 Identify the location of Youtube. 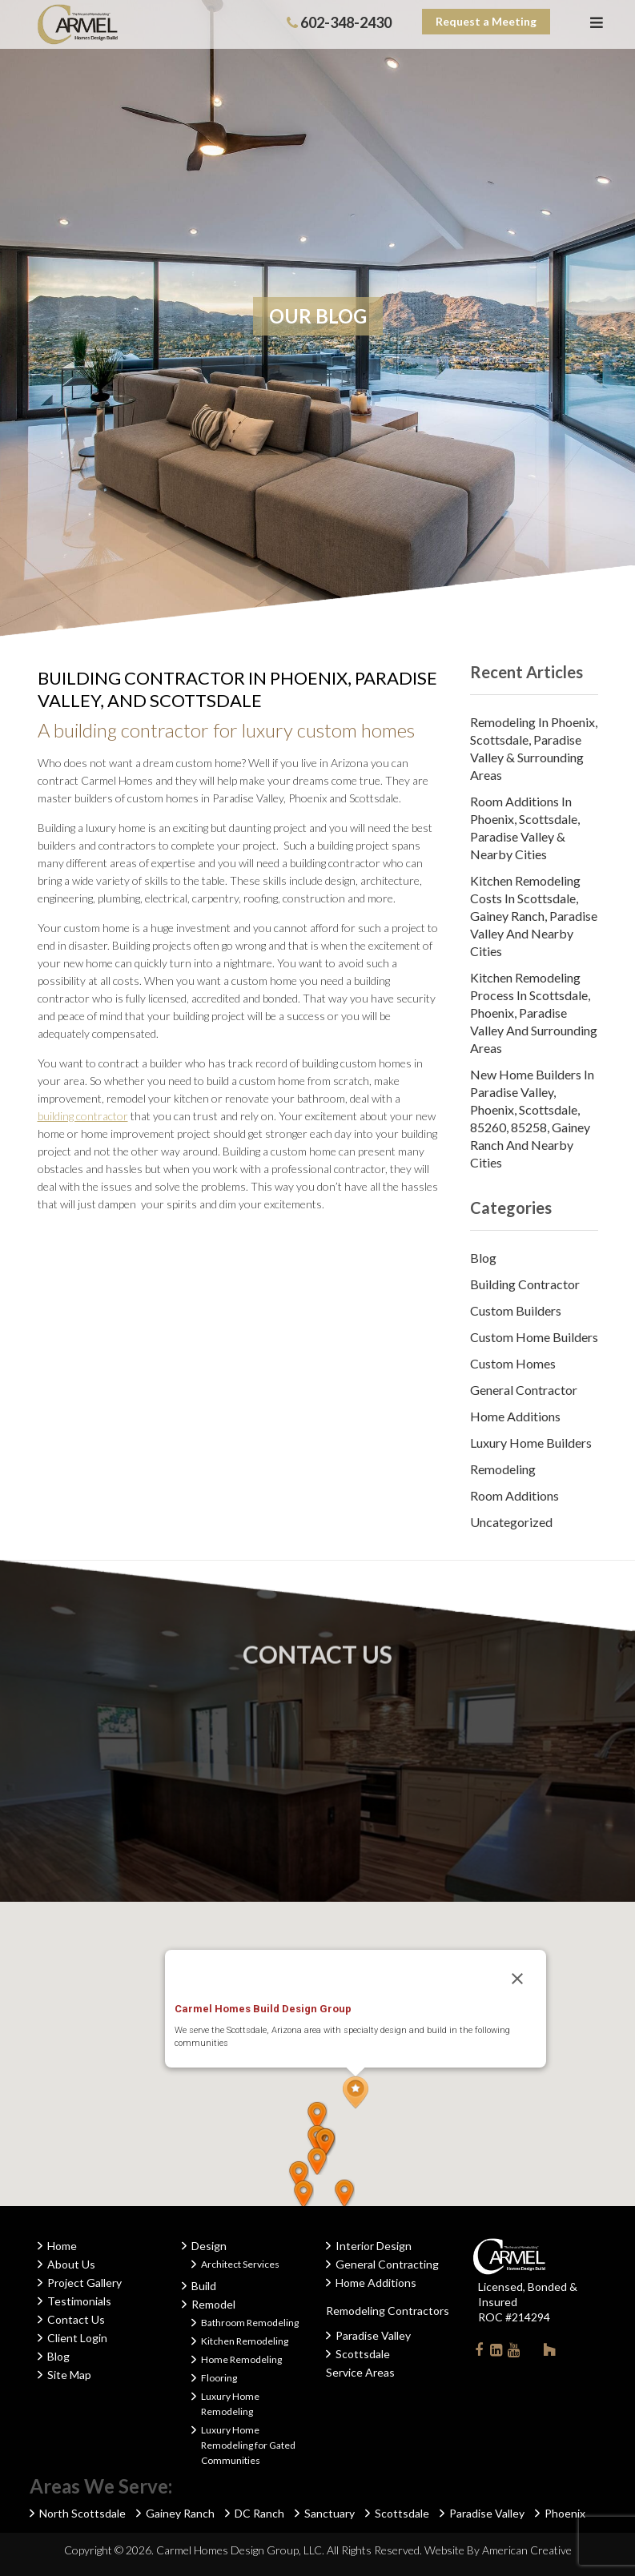
(514, 2353).